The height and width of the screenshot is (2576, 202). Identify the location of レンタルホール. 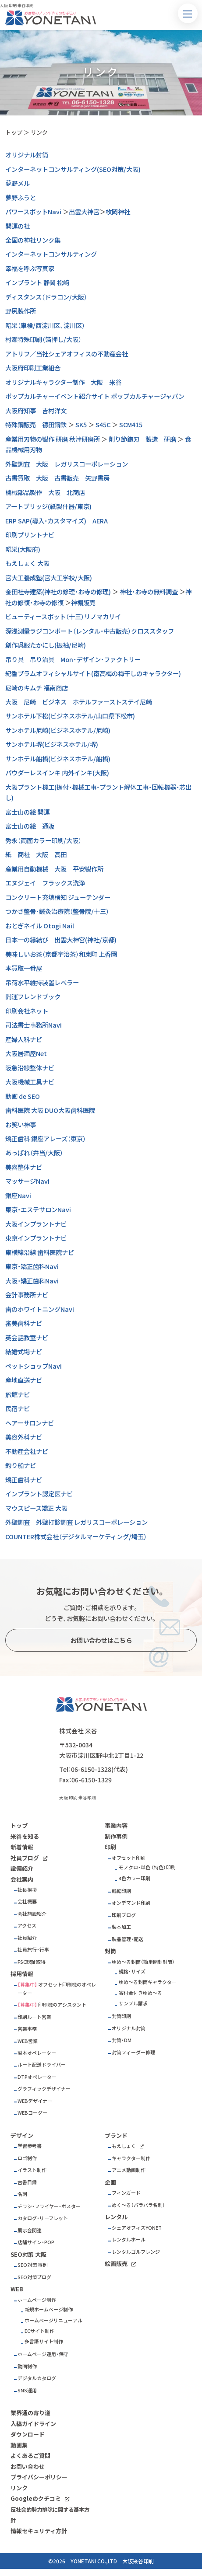
(128, 2239).